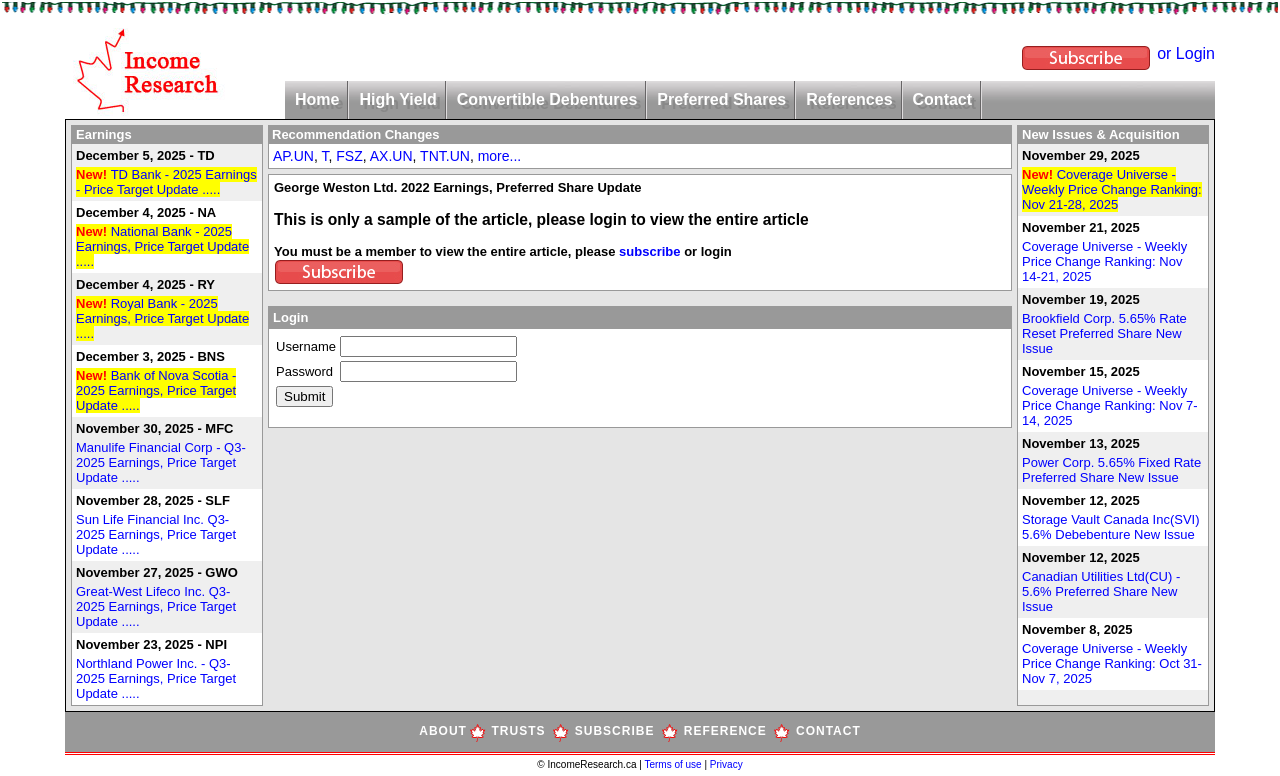 This screenshot has width=1280, height=776. I want to click on Power Corp. 5.65% Fixed Rate Preferred Share New Issue, so click(1111, 470).